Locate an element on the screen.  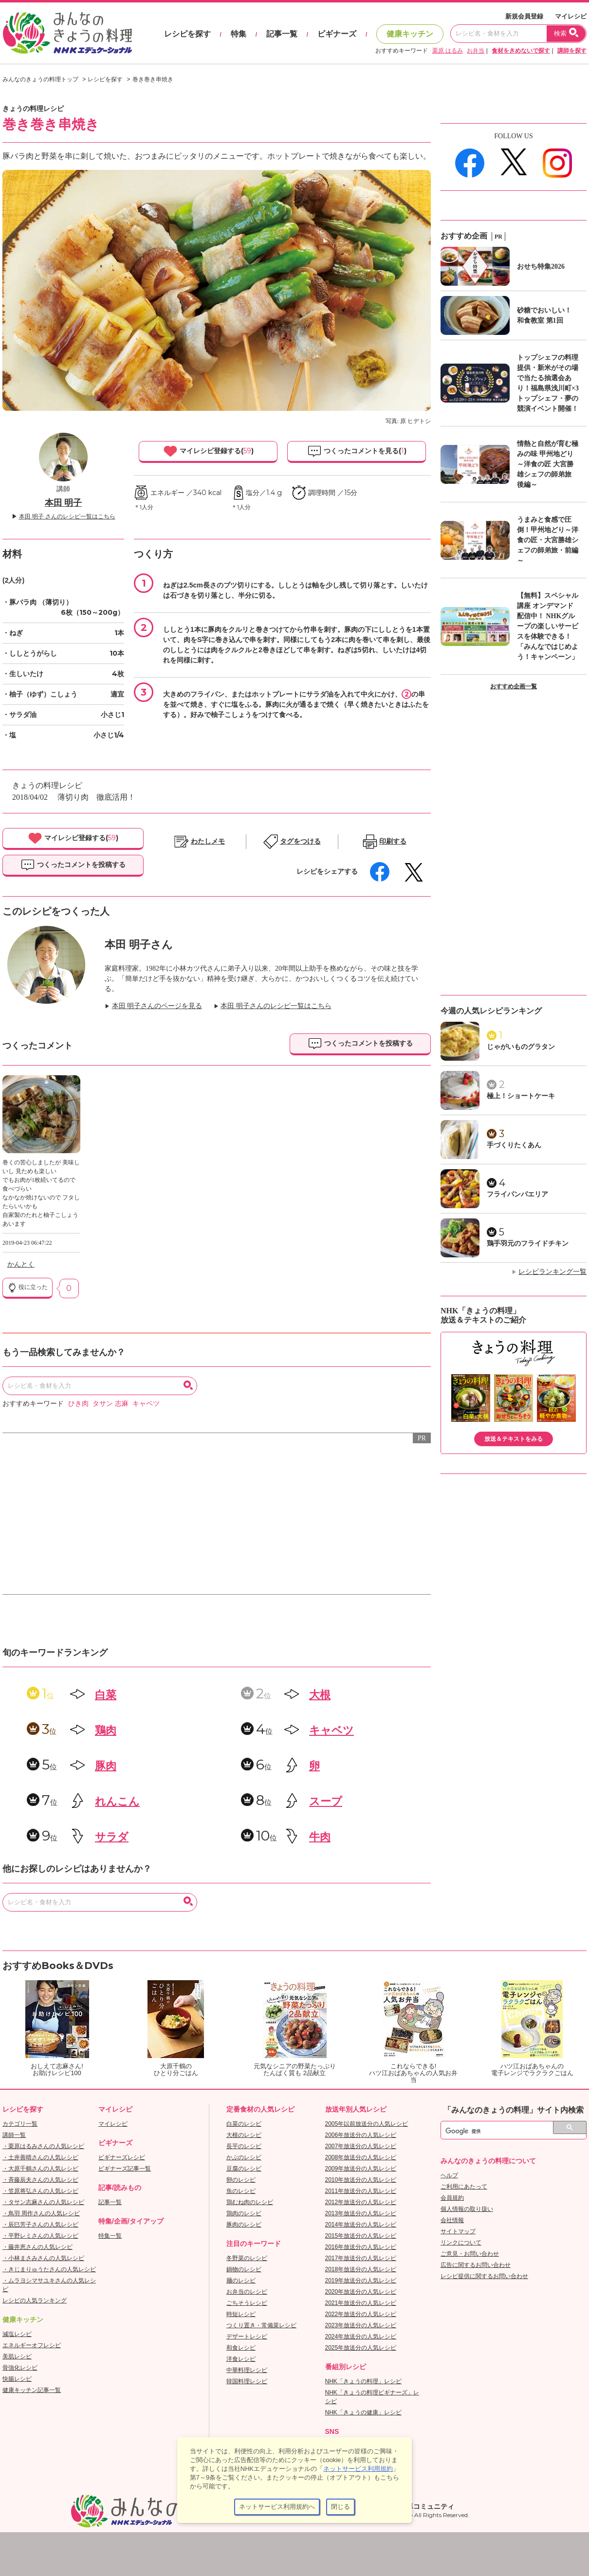
和食レシピ is located at coordinates (241, 2347).